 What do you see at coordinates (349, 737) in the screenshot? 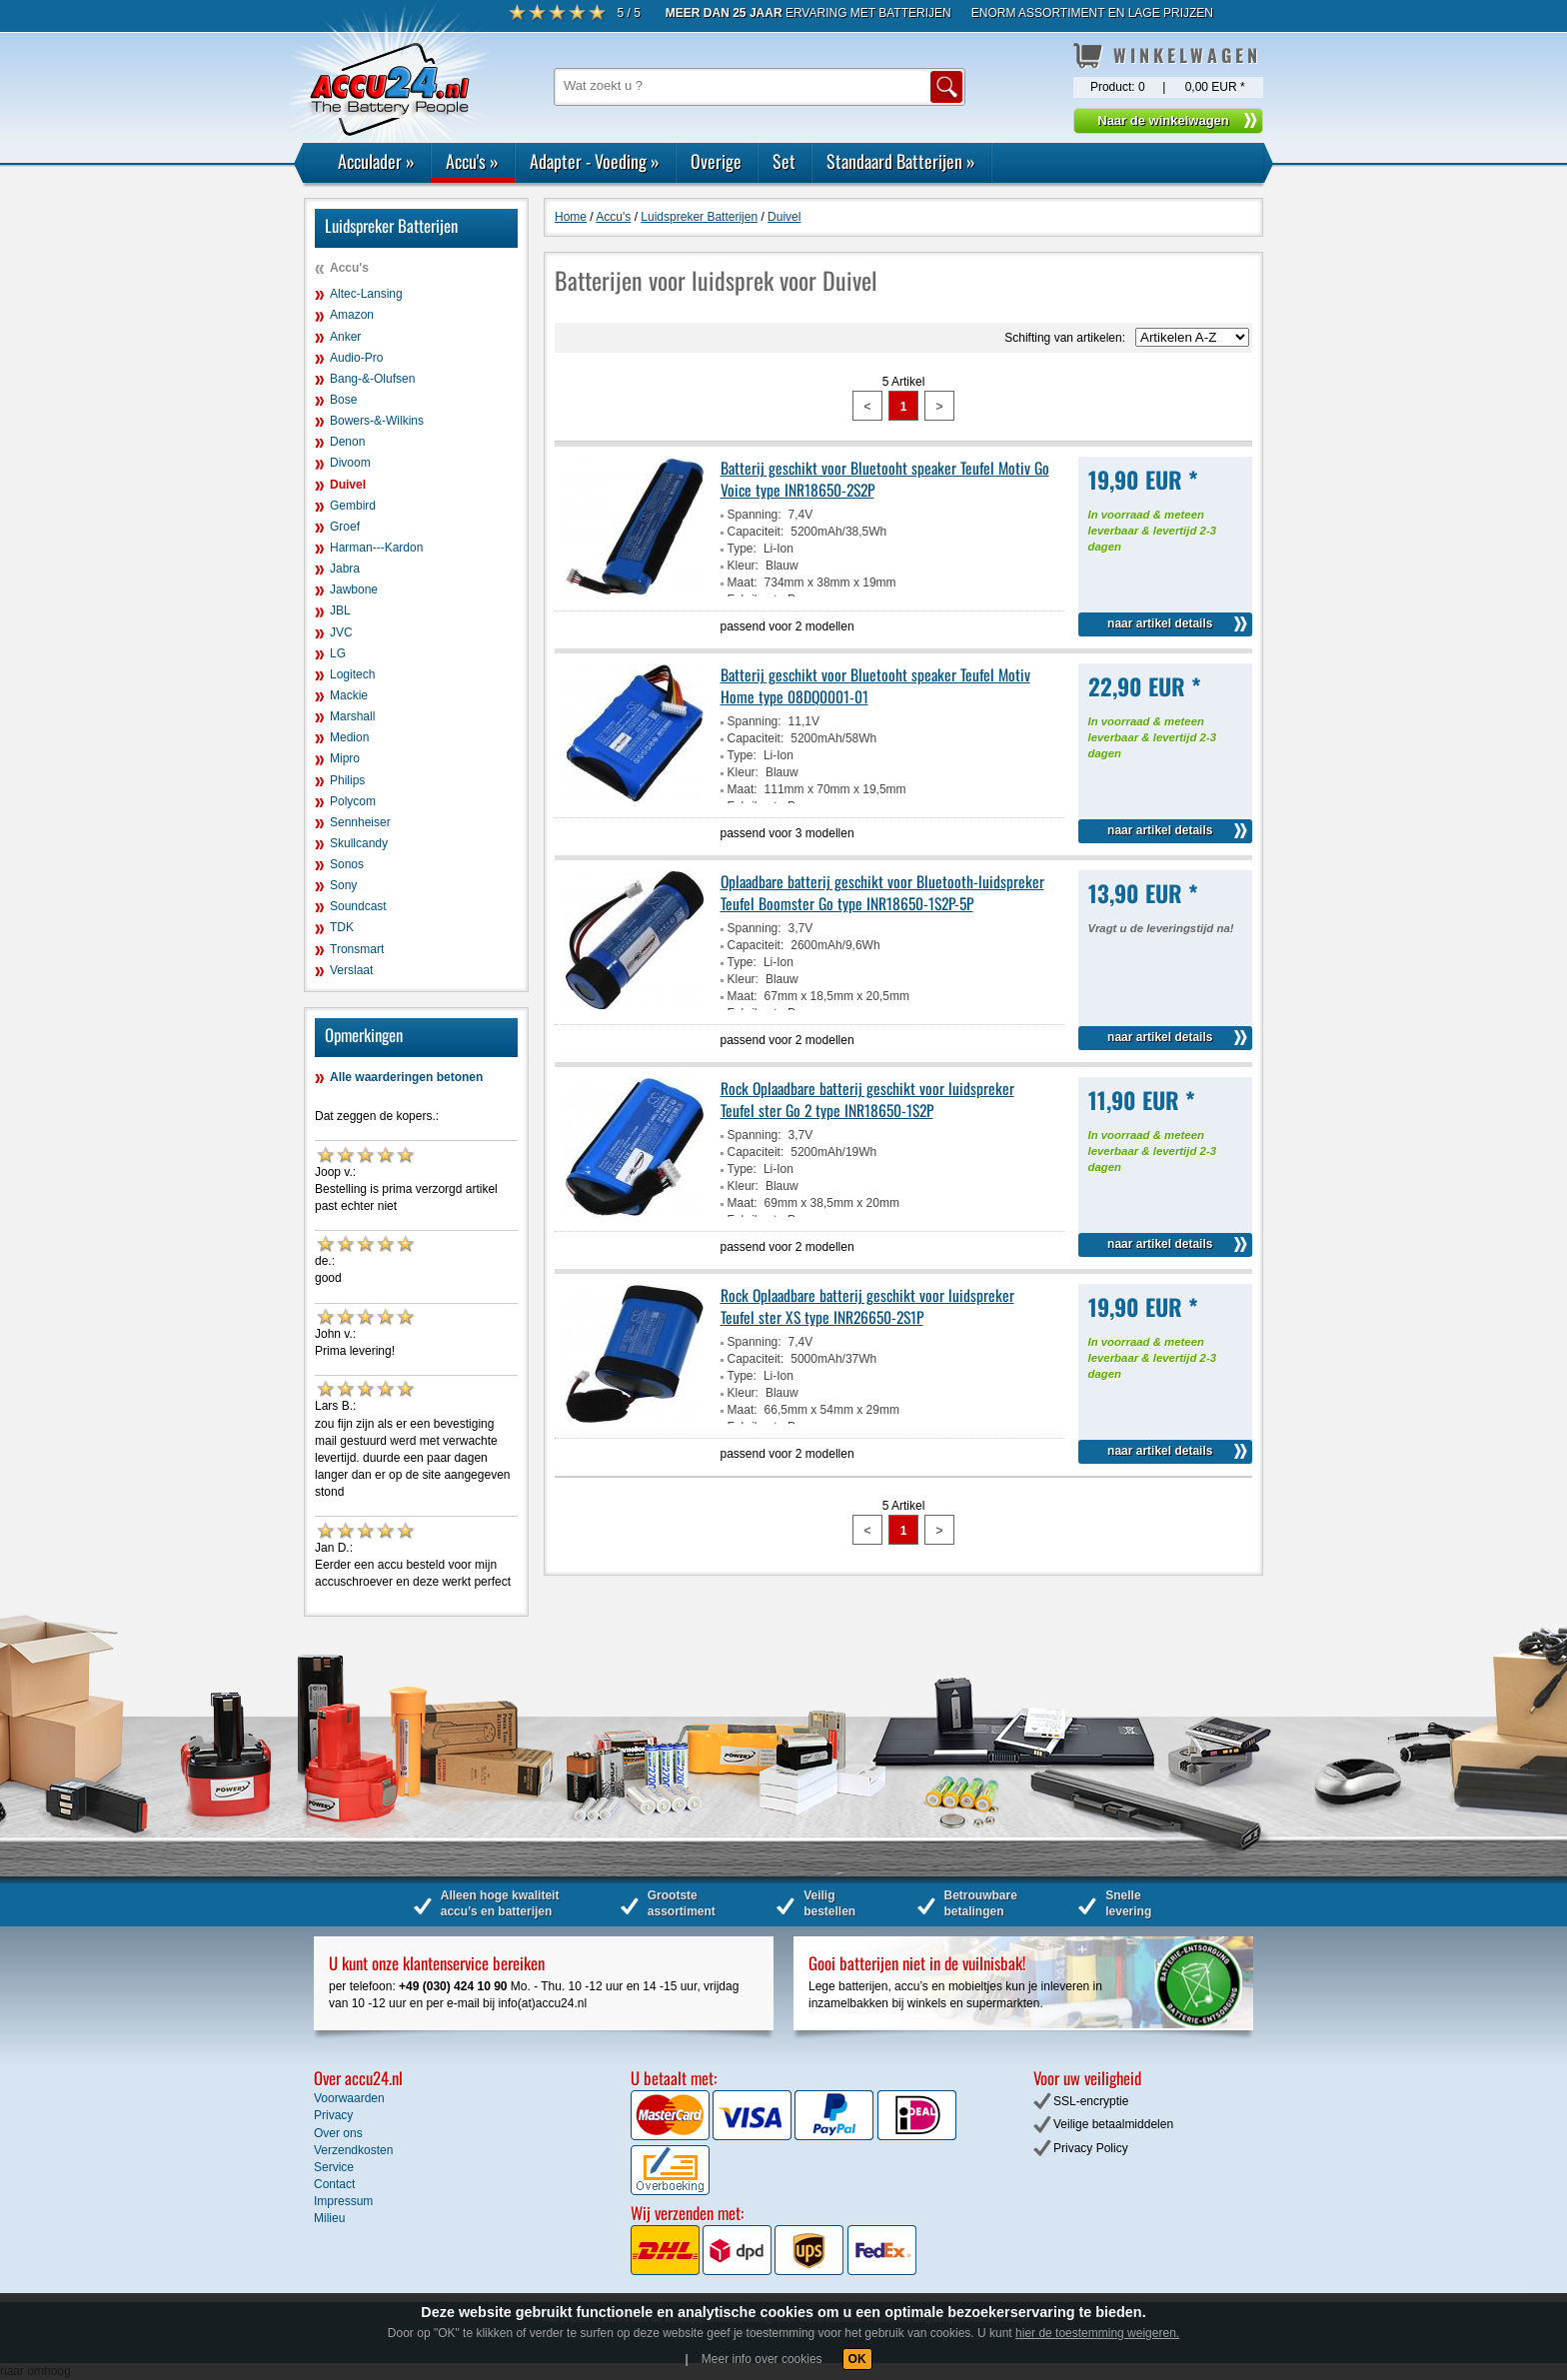
I see `Medion` at bounding box center [349, 737].